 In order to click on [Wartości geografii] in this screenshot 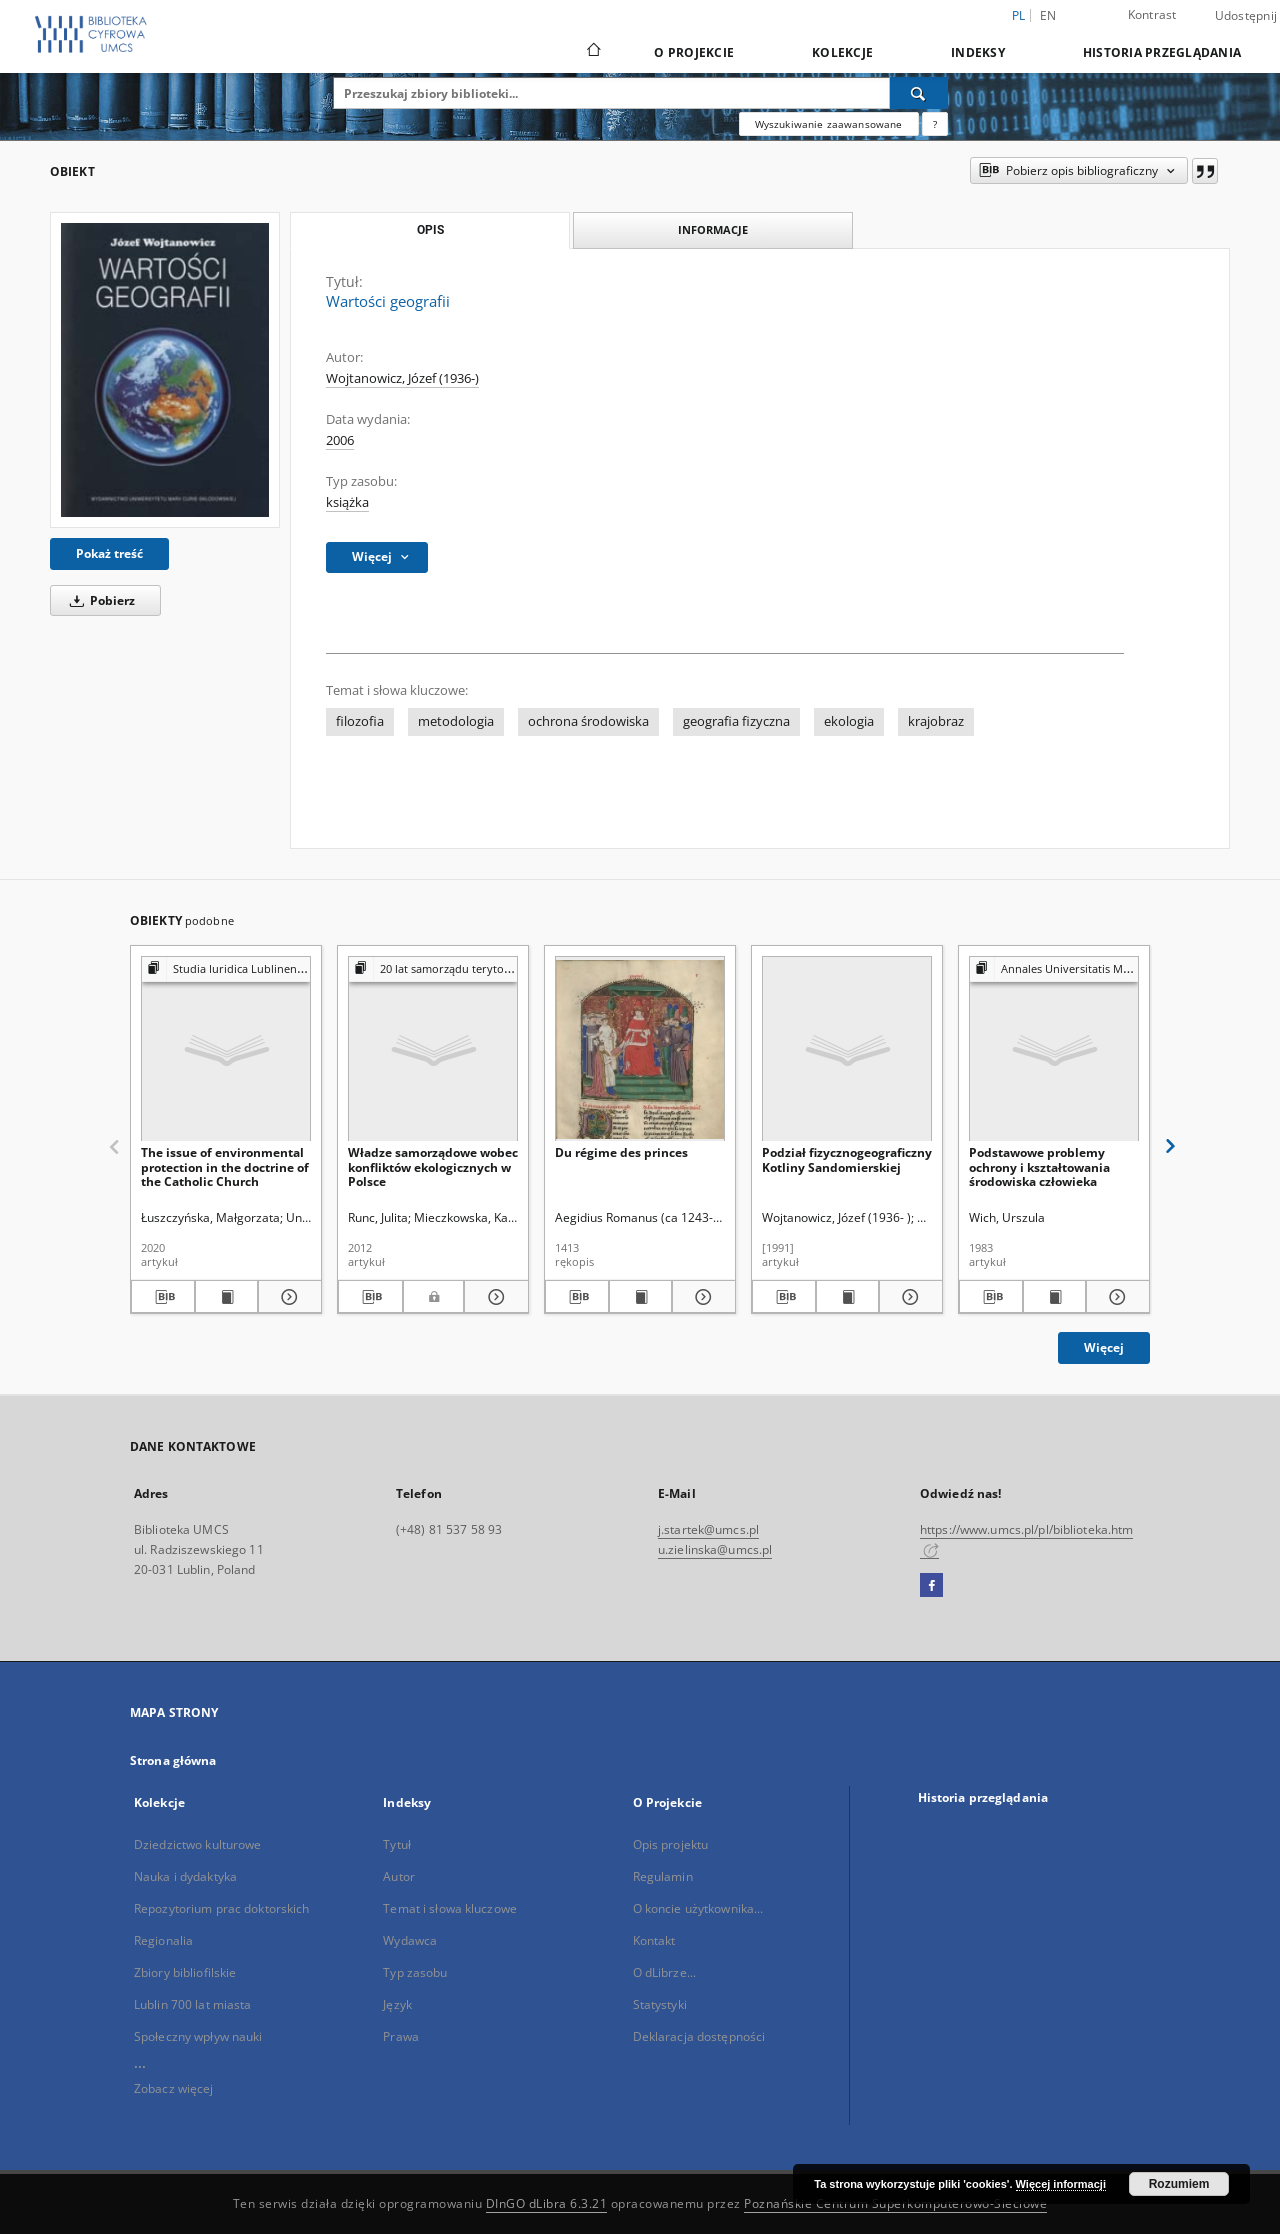, I will do `click(165, 370)`.